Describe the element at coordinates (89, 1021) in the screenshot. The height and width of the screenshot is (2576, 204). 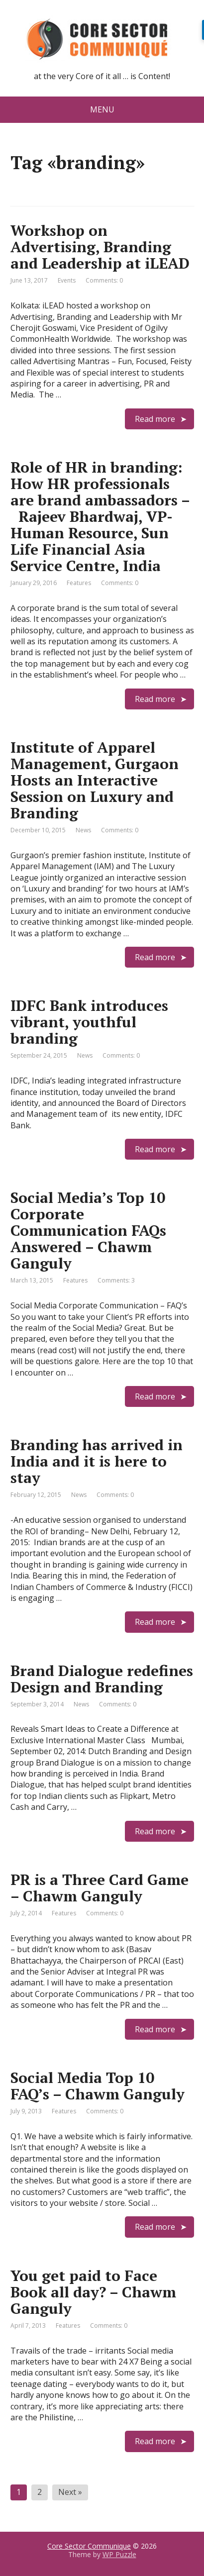
I see `IDFC Bank introduces vibrant, youthful branding` at that location.